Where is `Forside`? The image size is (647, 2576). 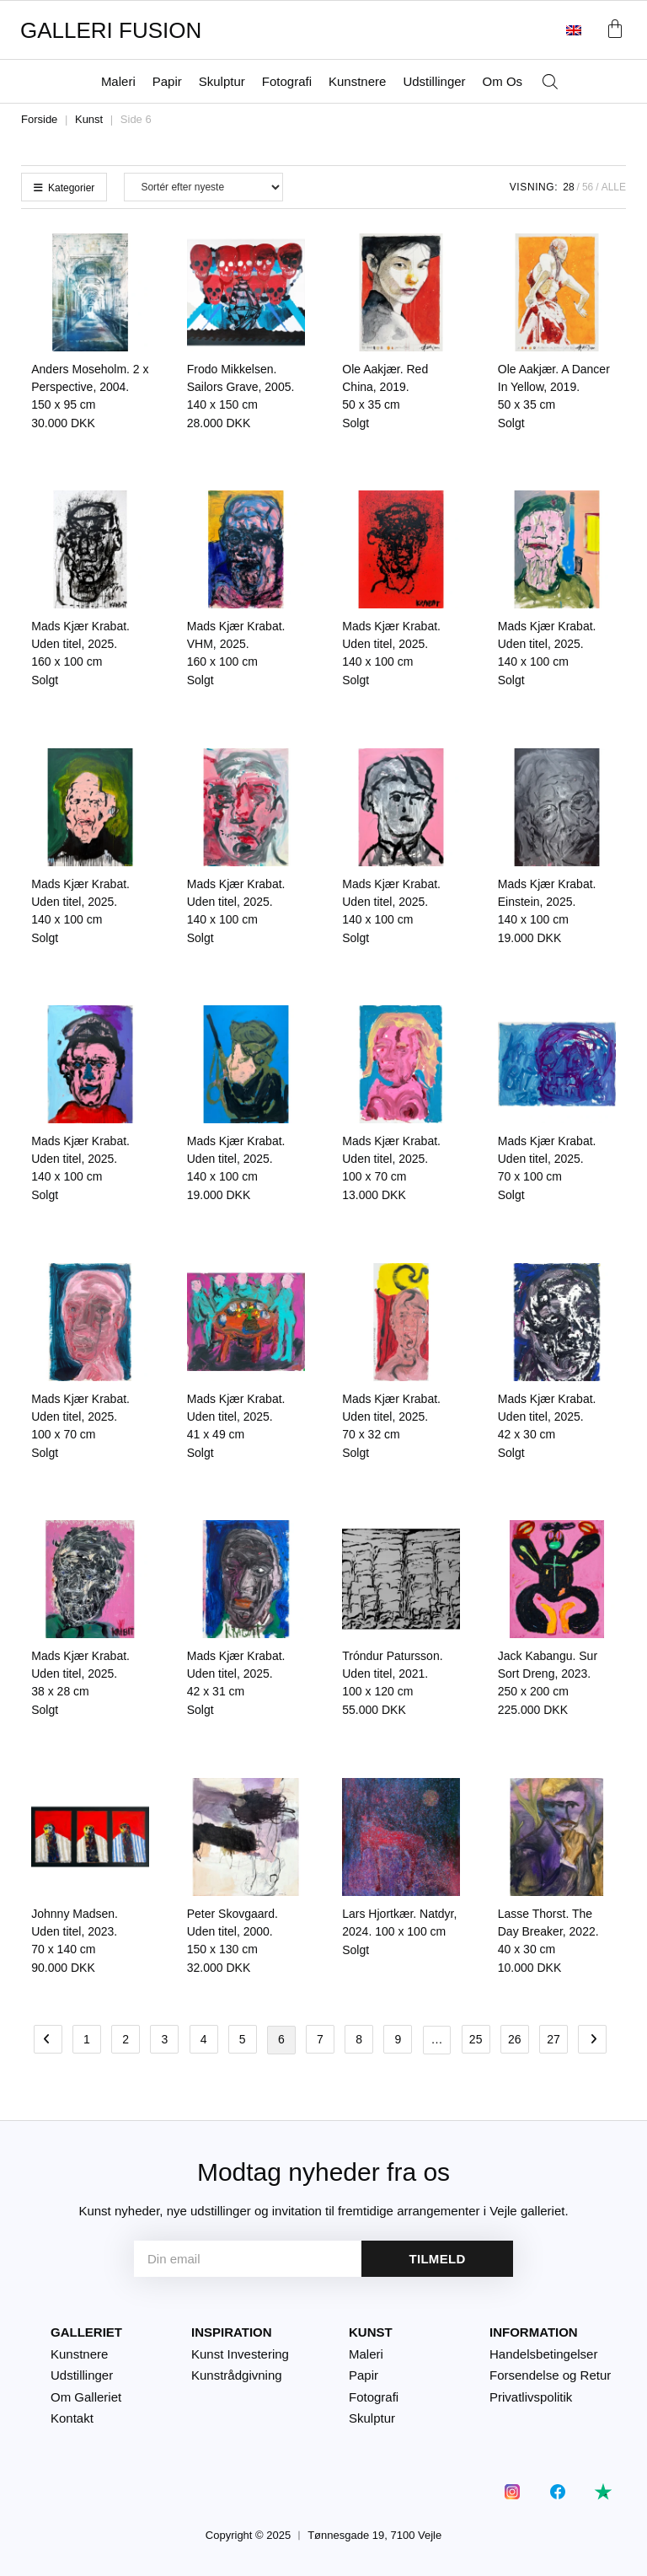 Forside is located at coordinates (39, 119).